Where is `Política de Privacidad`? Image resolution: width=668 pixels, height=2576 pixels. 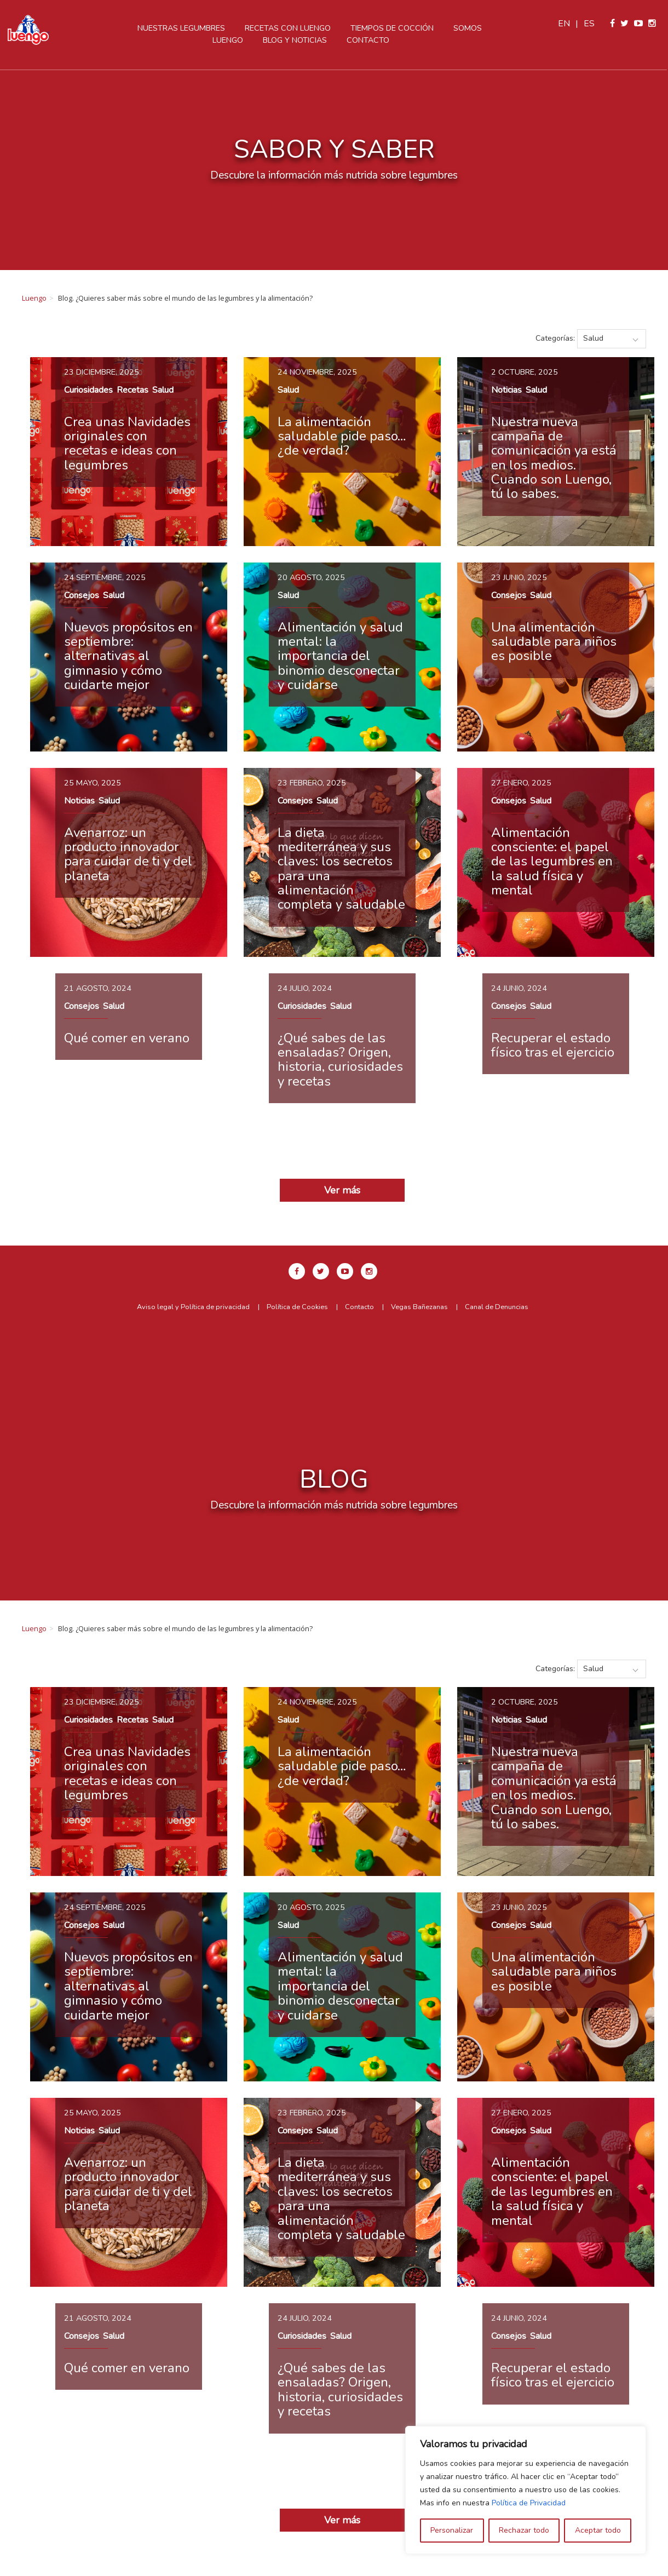
Política de Privacidad is located at coordinates (529, 2503).